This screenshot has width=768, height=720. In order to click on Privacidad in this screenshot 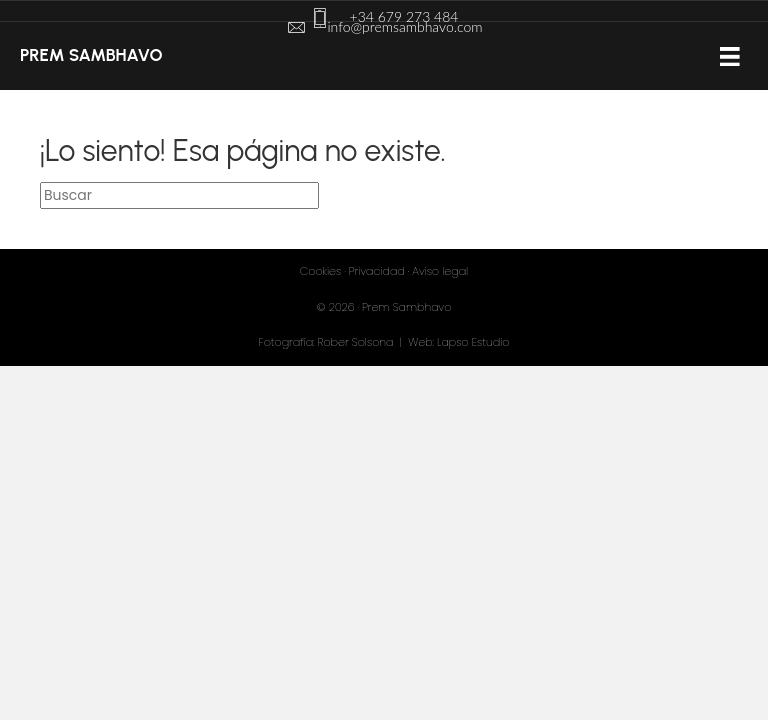, I will do `click(377, 271)`.